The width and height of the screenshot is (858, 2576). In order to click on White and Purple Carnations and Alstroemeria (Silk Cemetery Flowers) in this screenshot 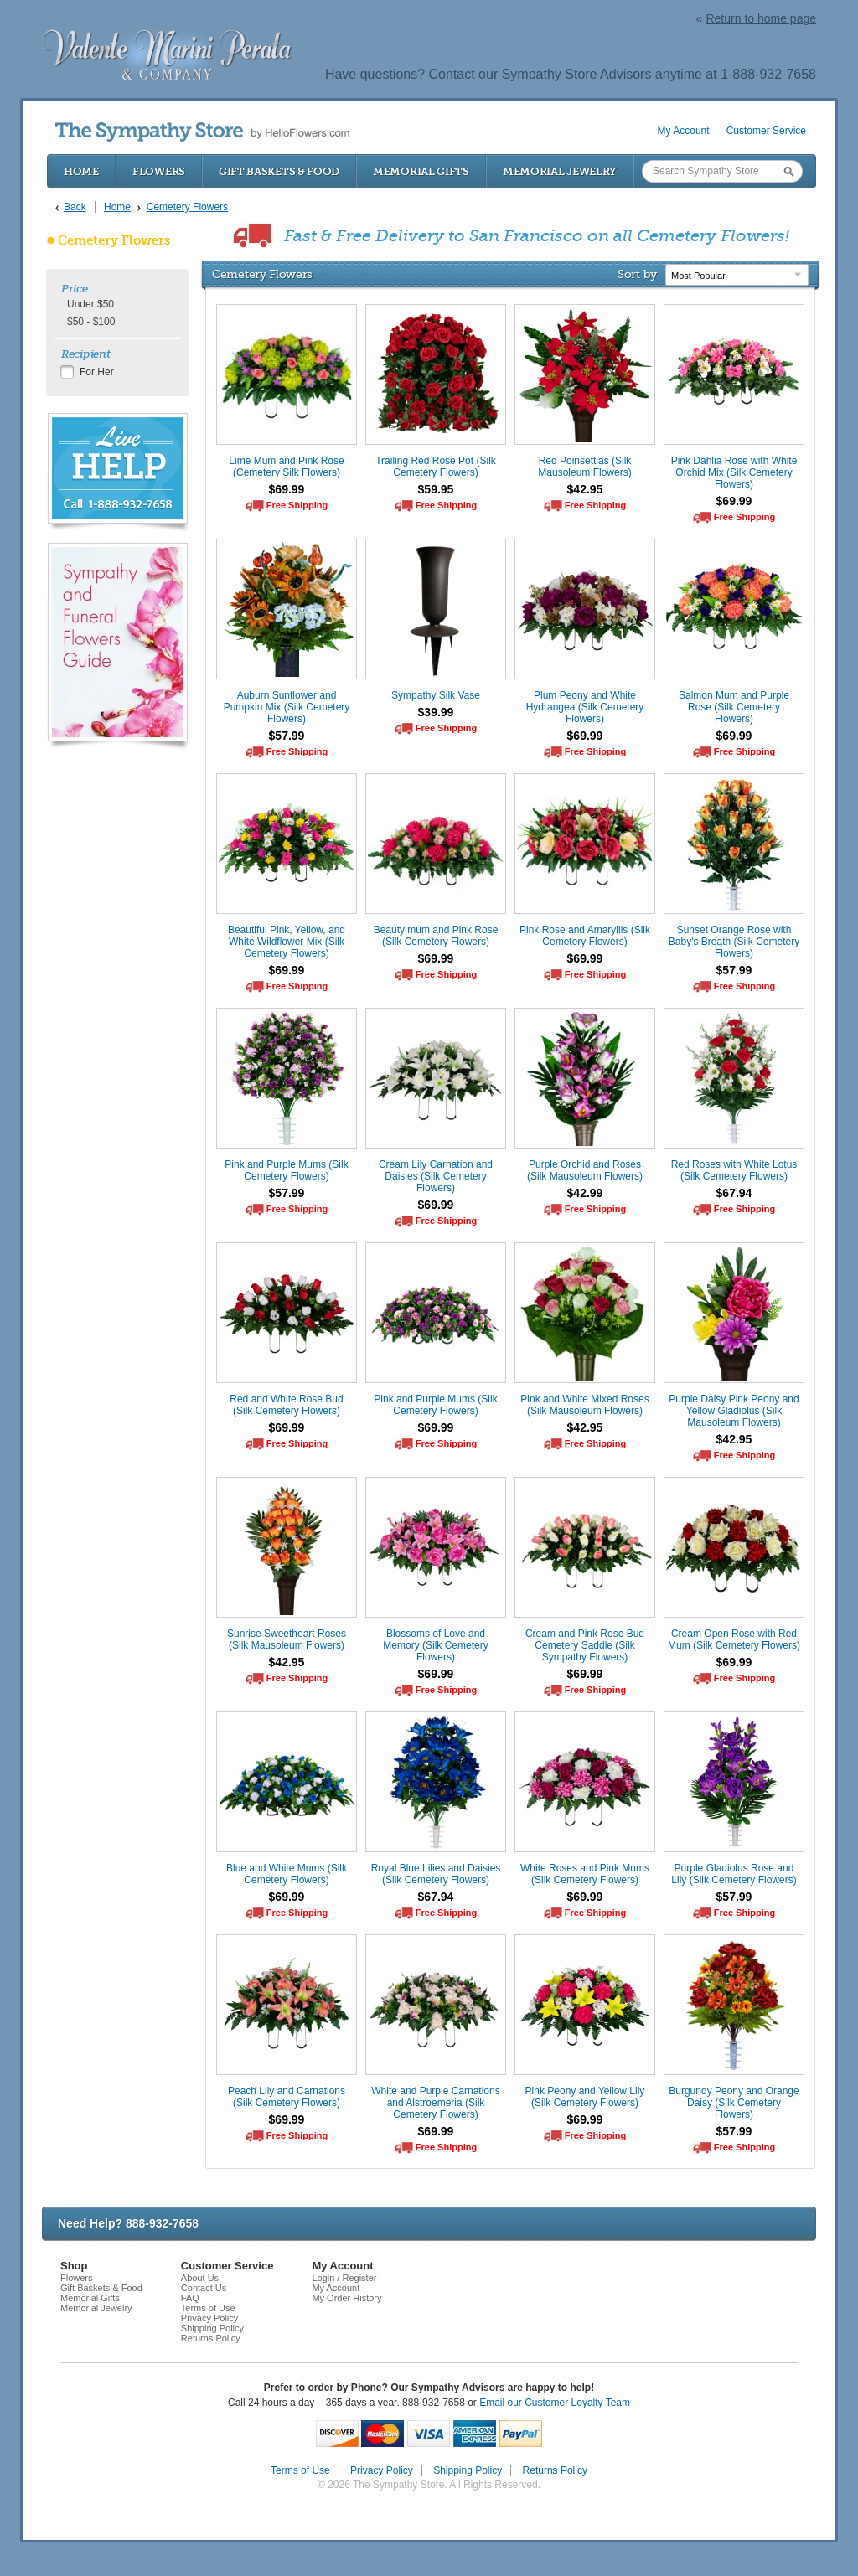, I will do `click(435, 2102)`.